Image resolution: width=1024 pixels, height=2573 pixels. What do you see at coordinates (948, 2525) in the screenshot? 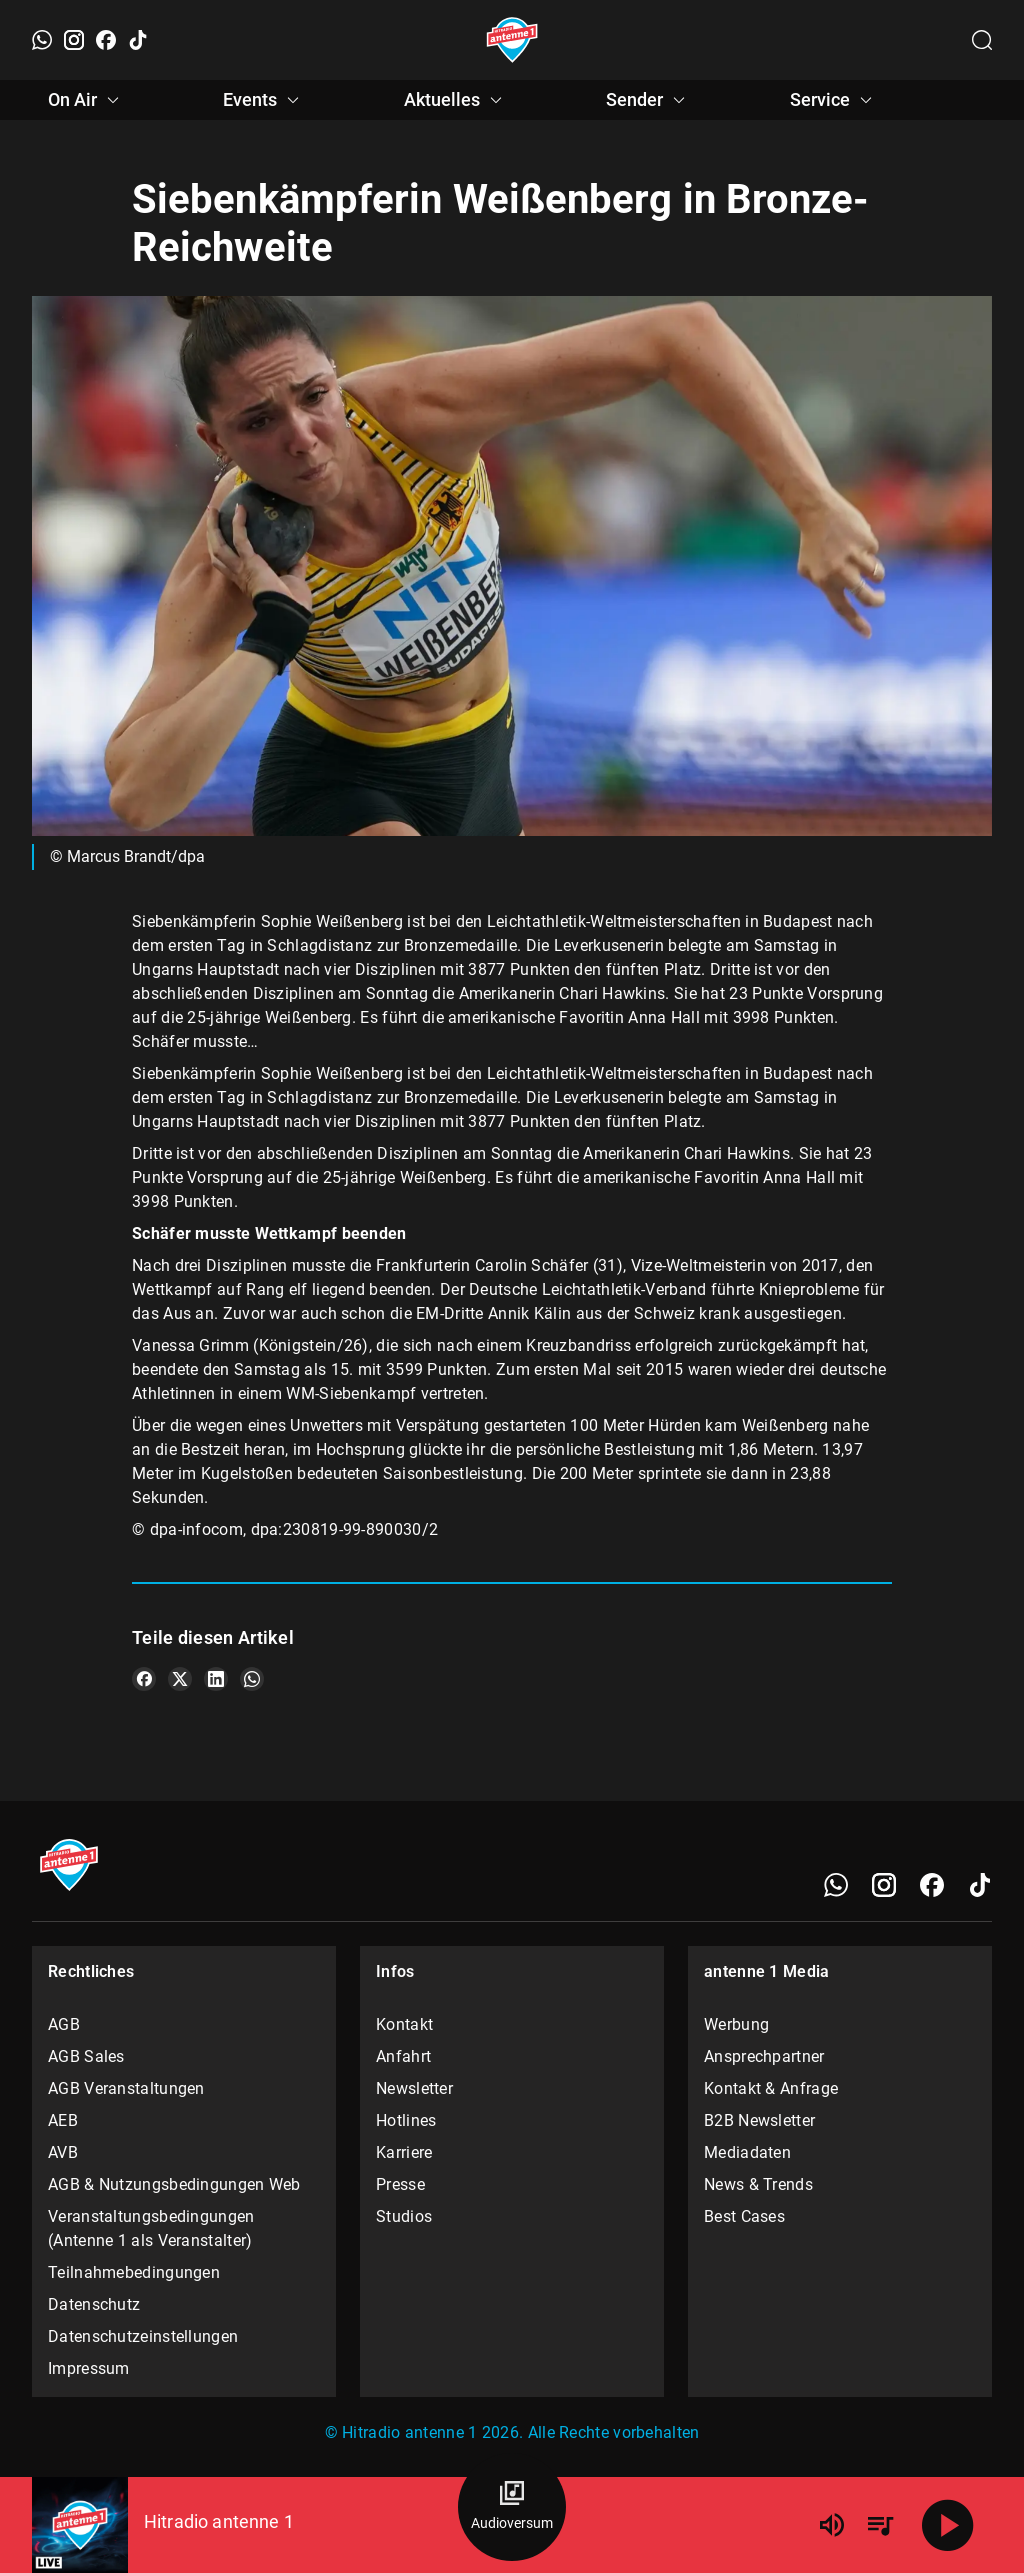
I see `[Abspielen]` at bounding box center [948, 2525].